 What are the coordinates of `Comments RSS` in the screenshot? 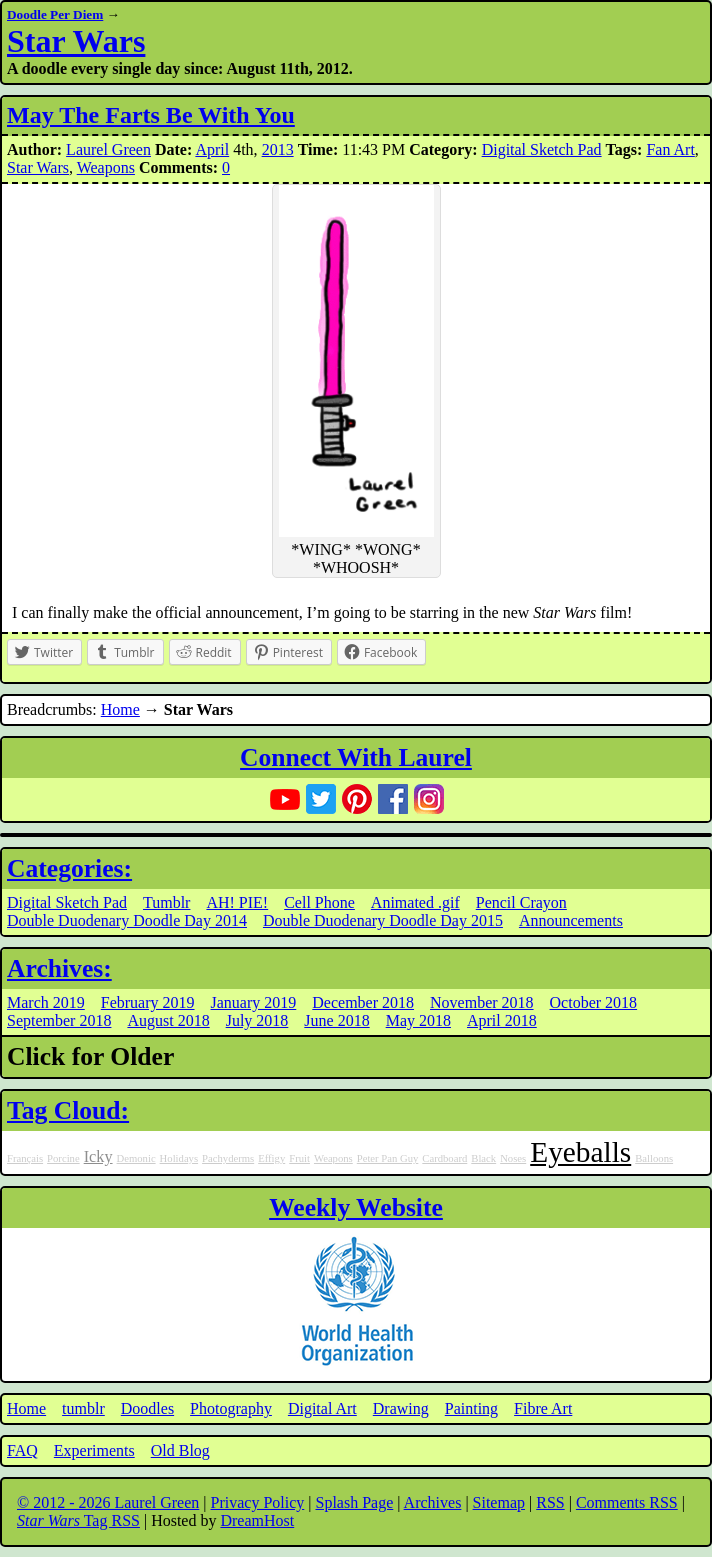 It's located at (627, 1502).